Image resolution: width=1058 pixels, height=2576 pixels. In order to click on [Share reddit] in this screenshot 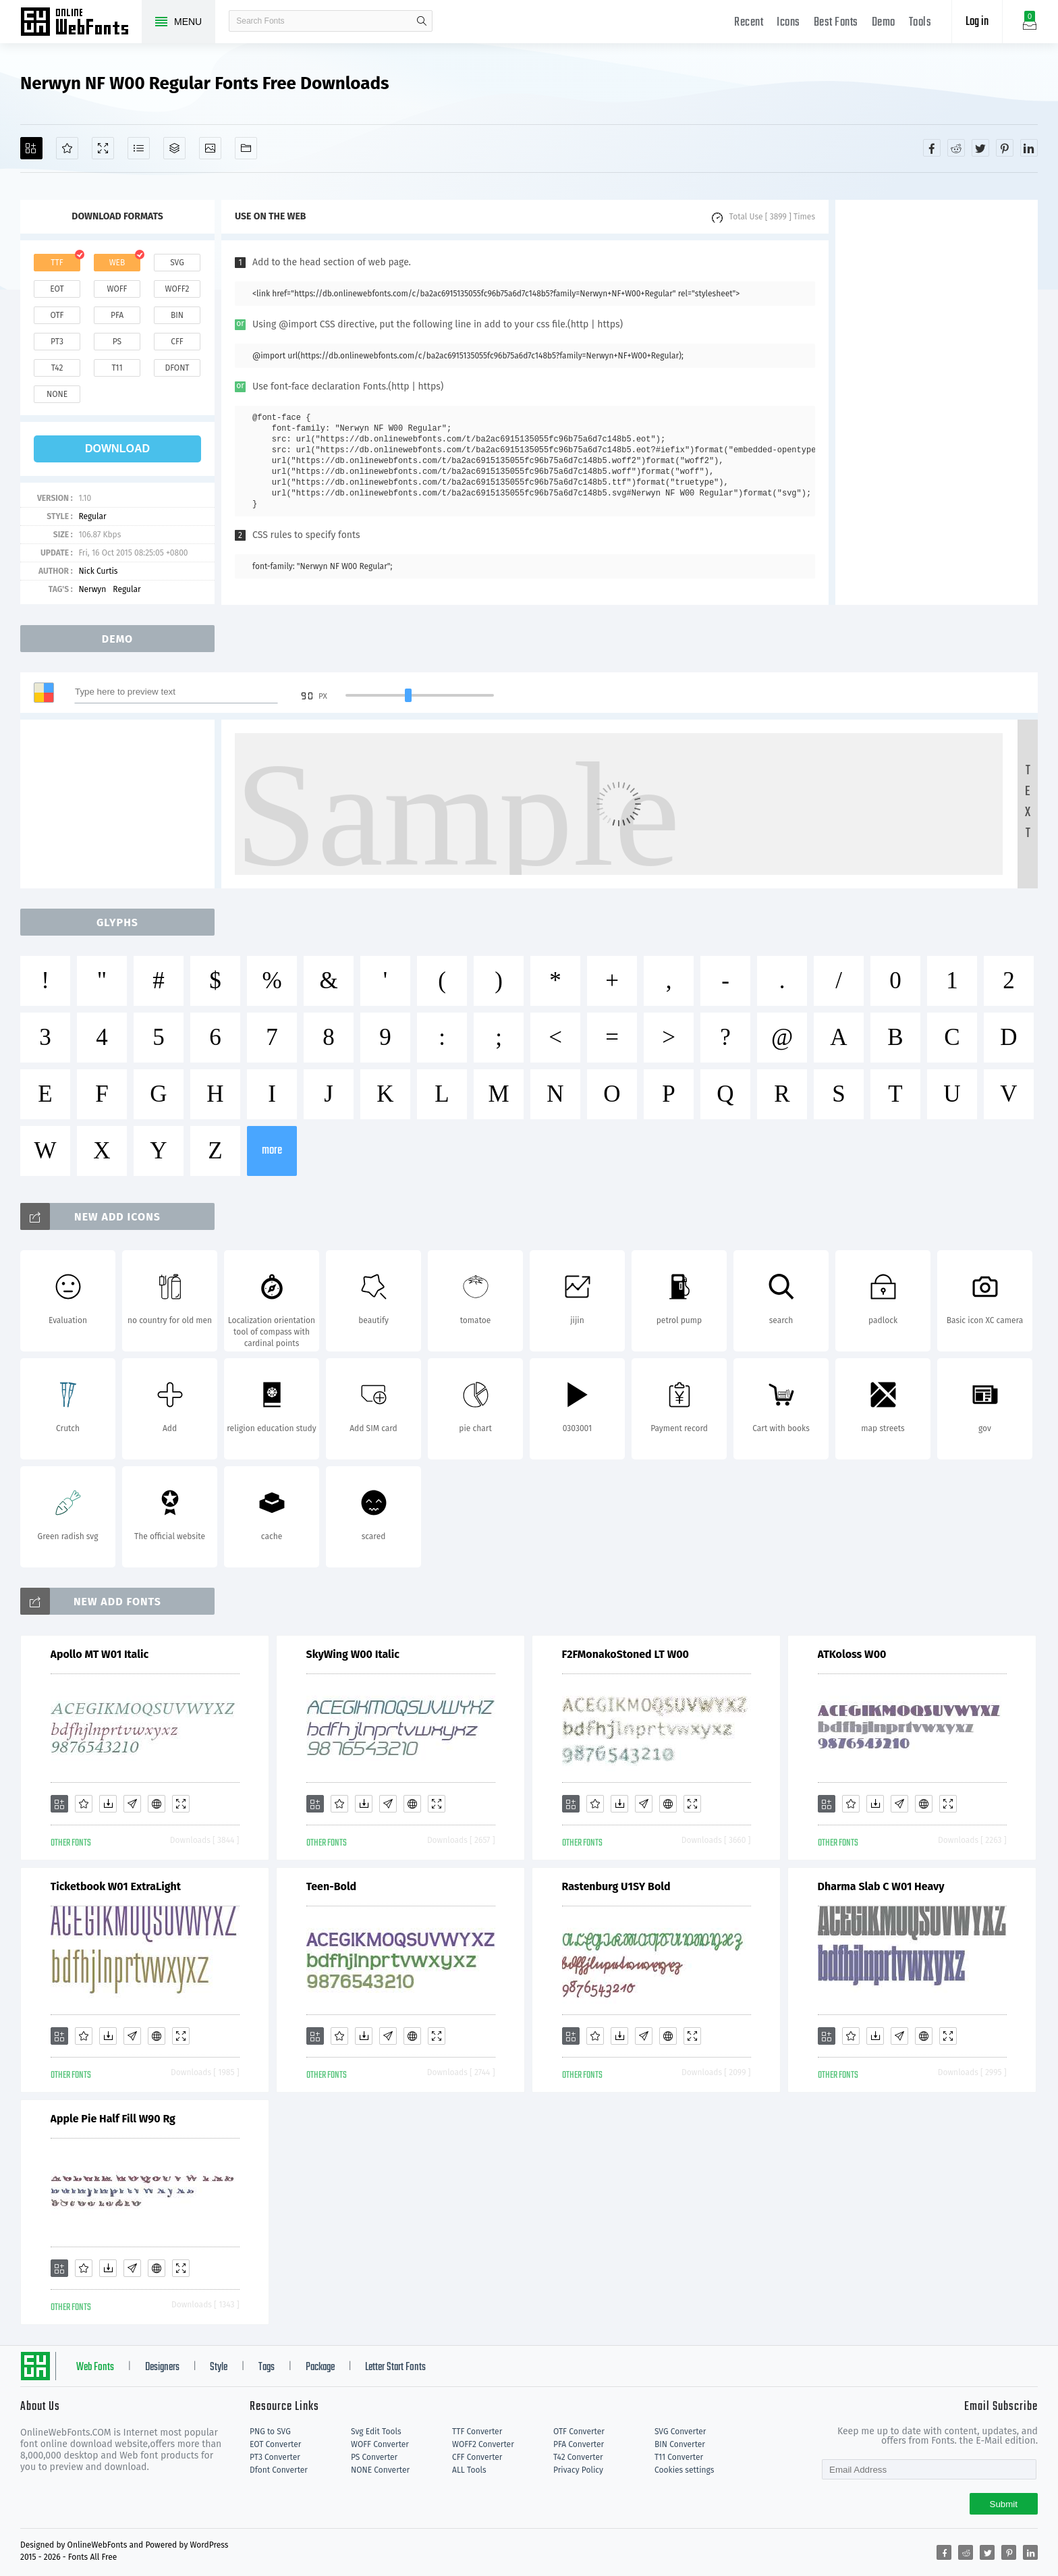, I will do `click(956, 148)`.